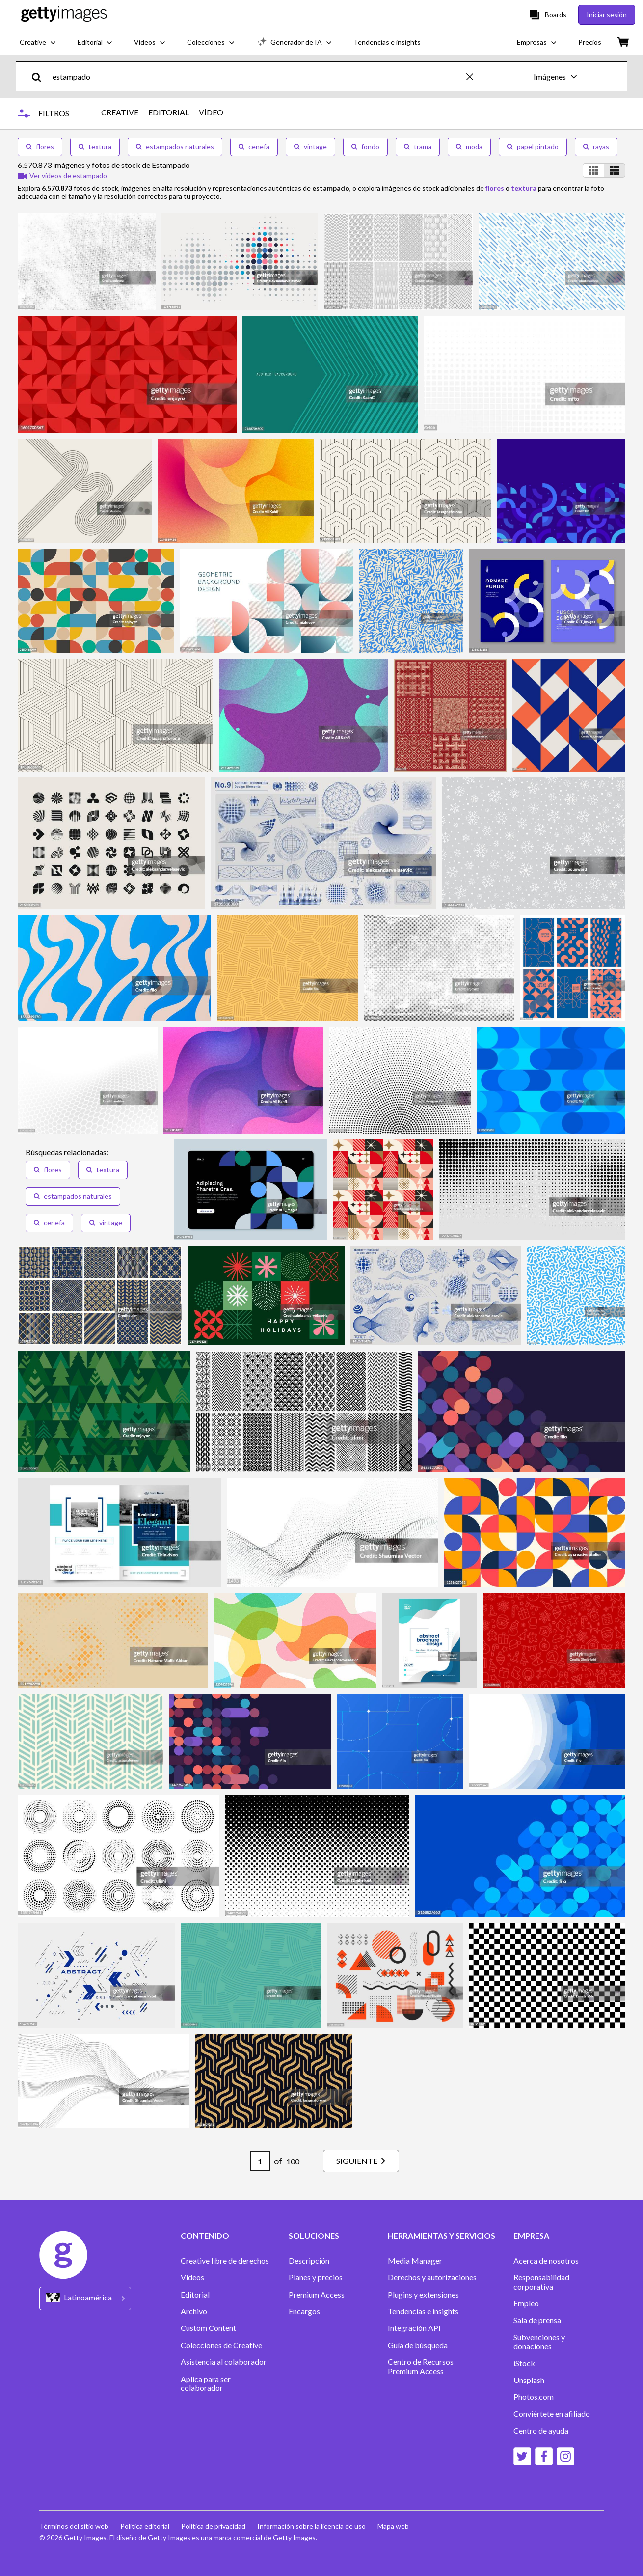 The height and width of the screenshot is (2576, 643). I want to click on Descripción, so click(309, 2260).